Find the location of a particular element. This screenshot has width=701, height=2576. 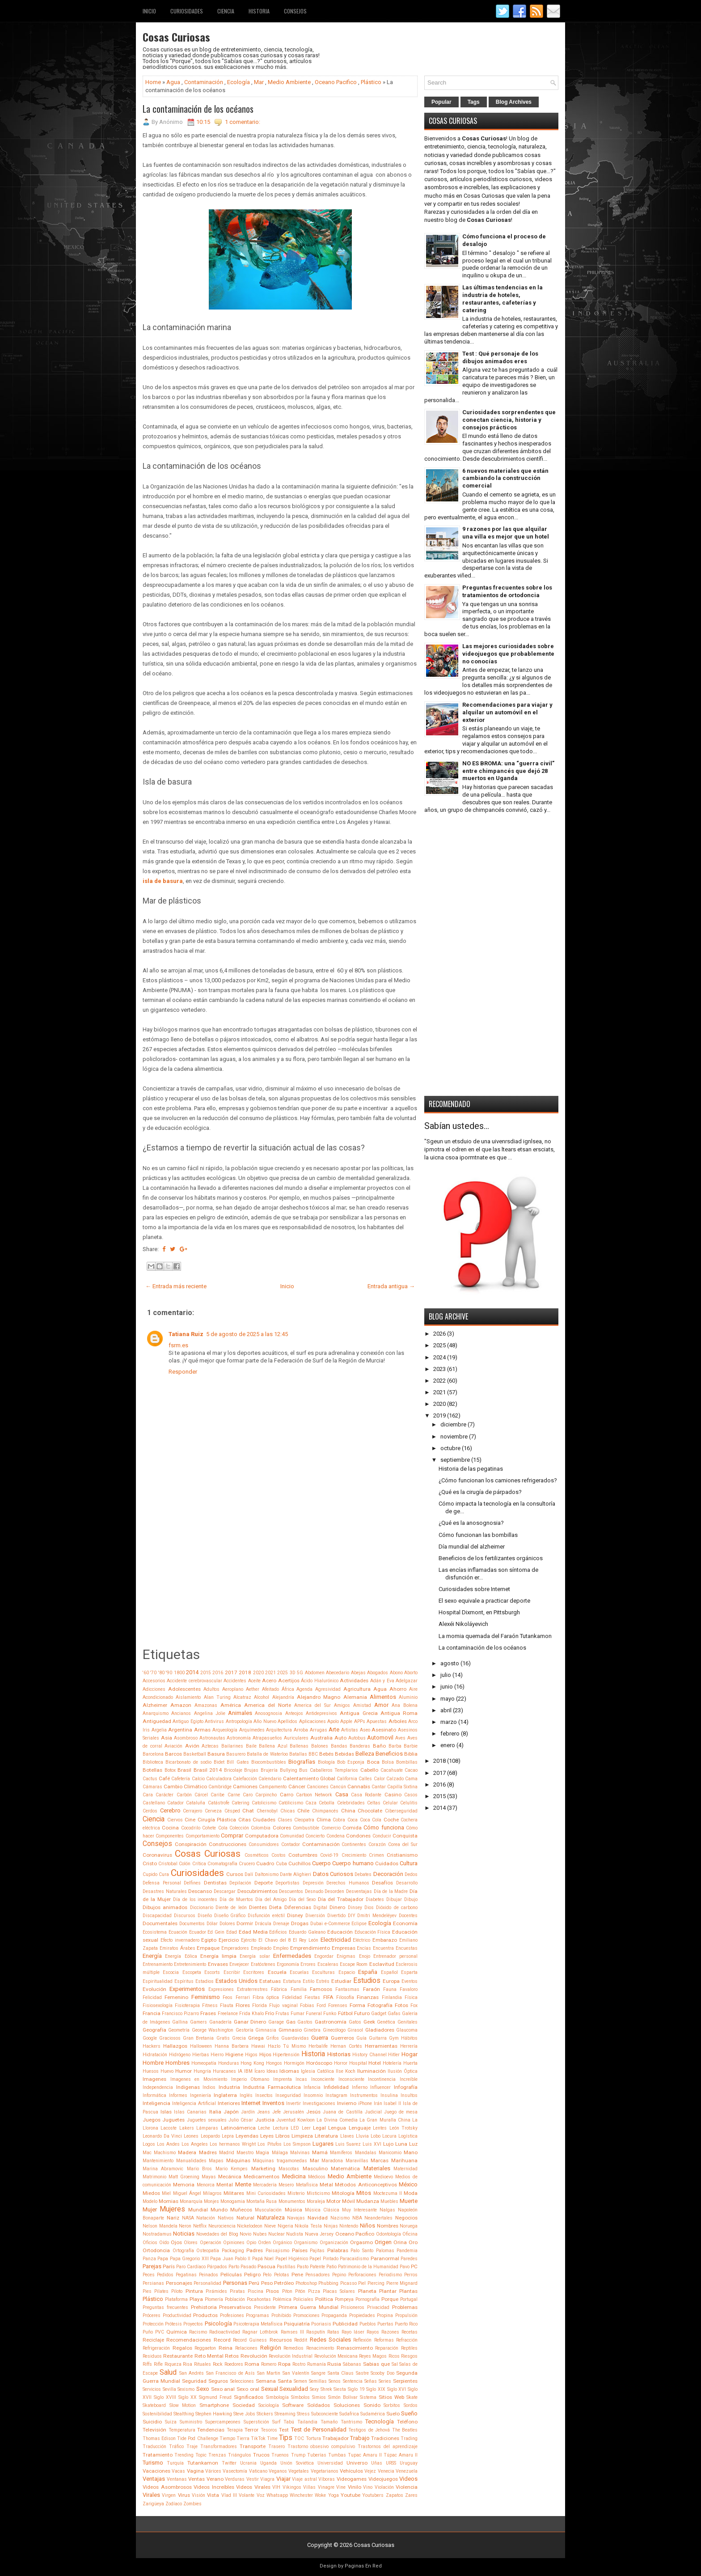

Peces is located at coordinates (149, 2275).